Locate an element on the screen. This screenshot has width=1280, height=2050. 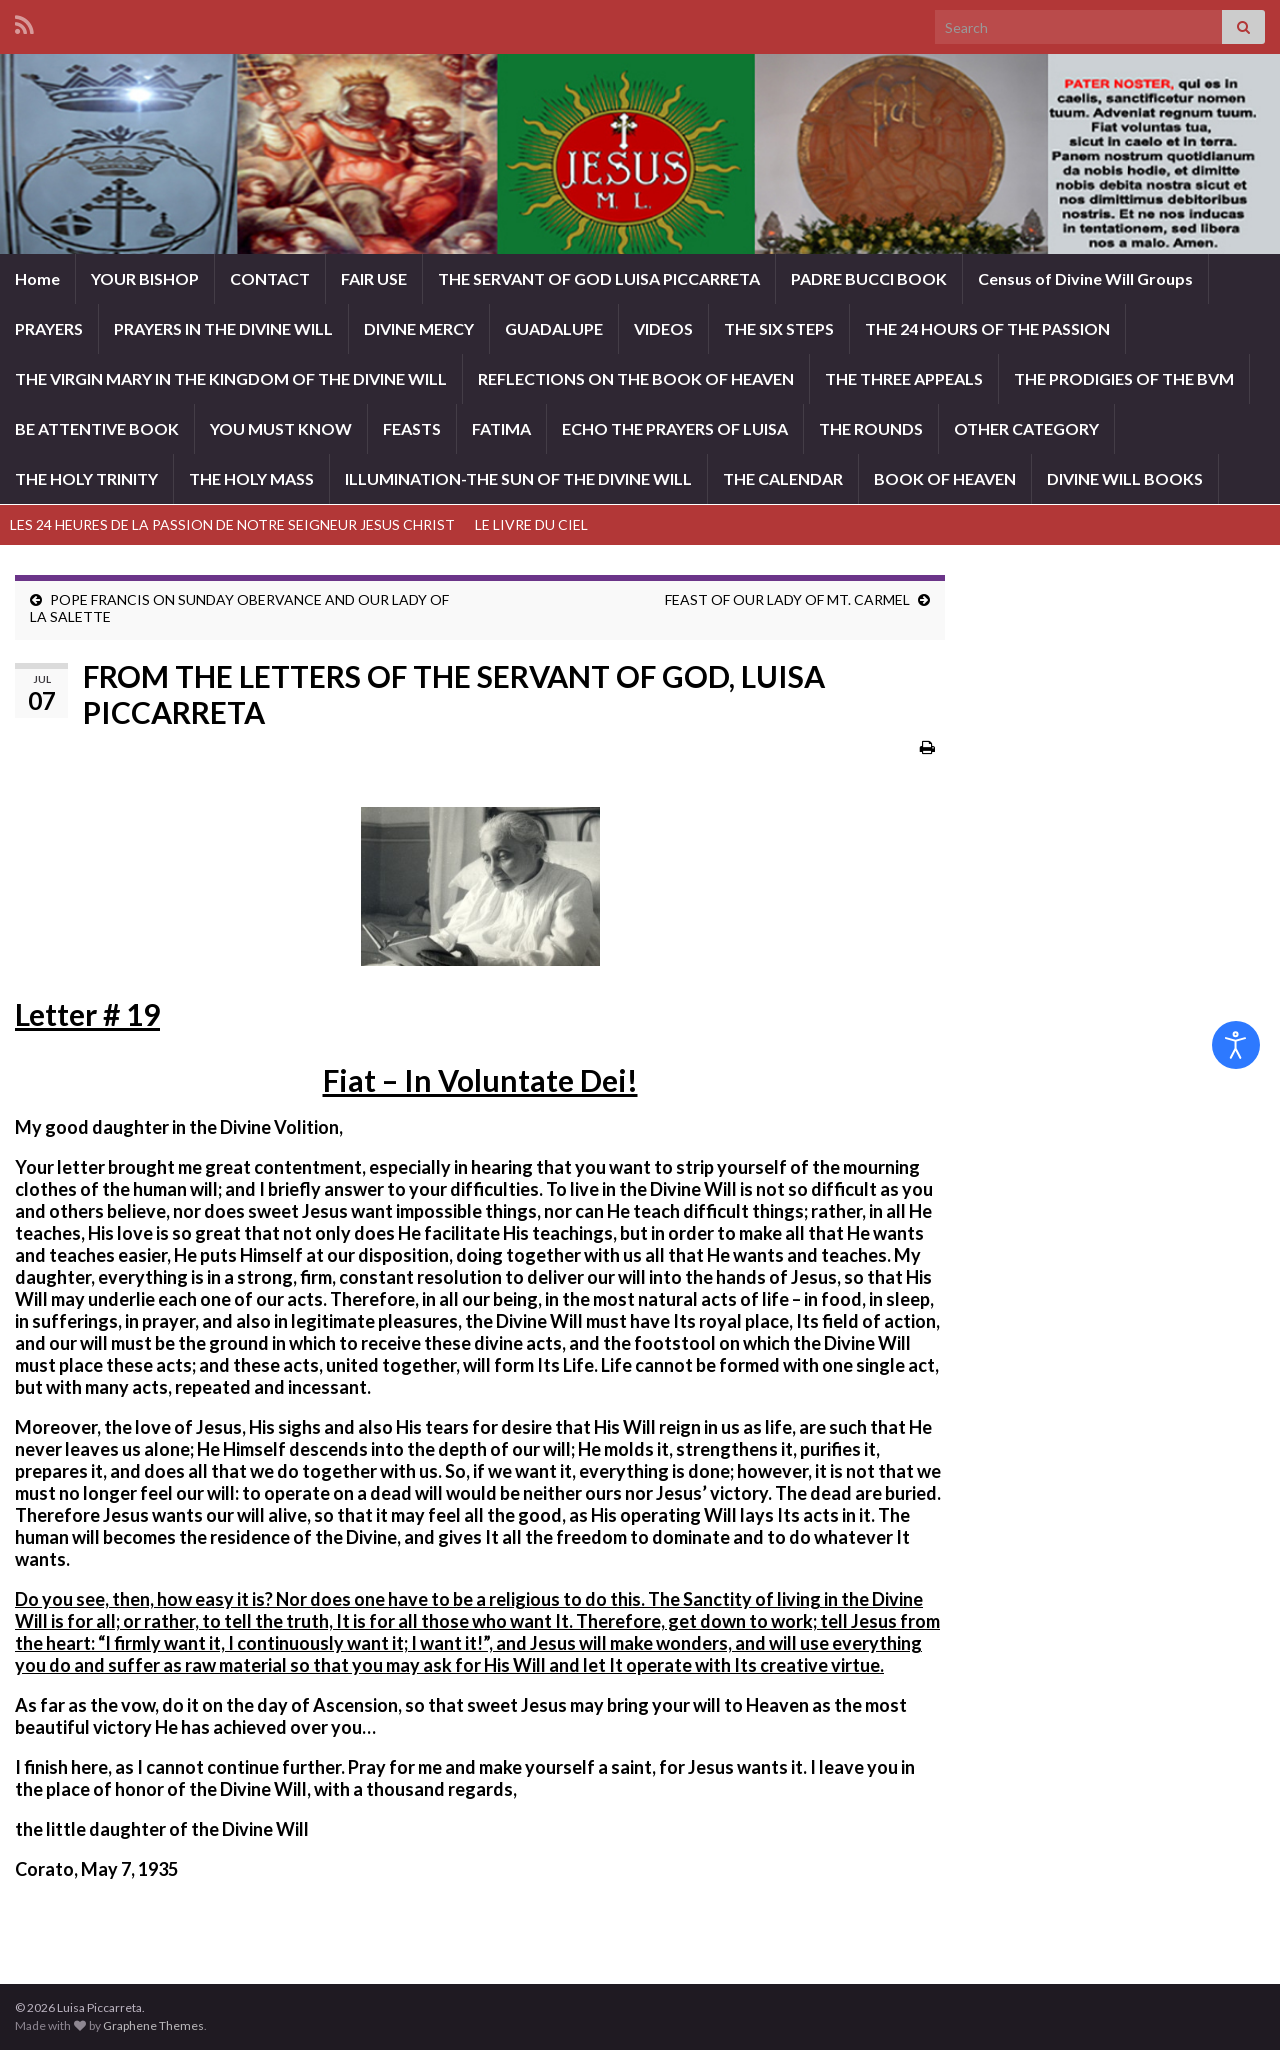
FEAST OF OUR LADY OF MT. CARMEL is located at coordinates (787, 599).